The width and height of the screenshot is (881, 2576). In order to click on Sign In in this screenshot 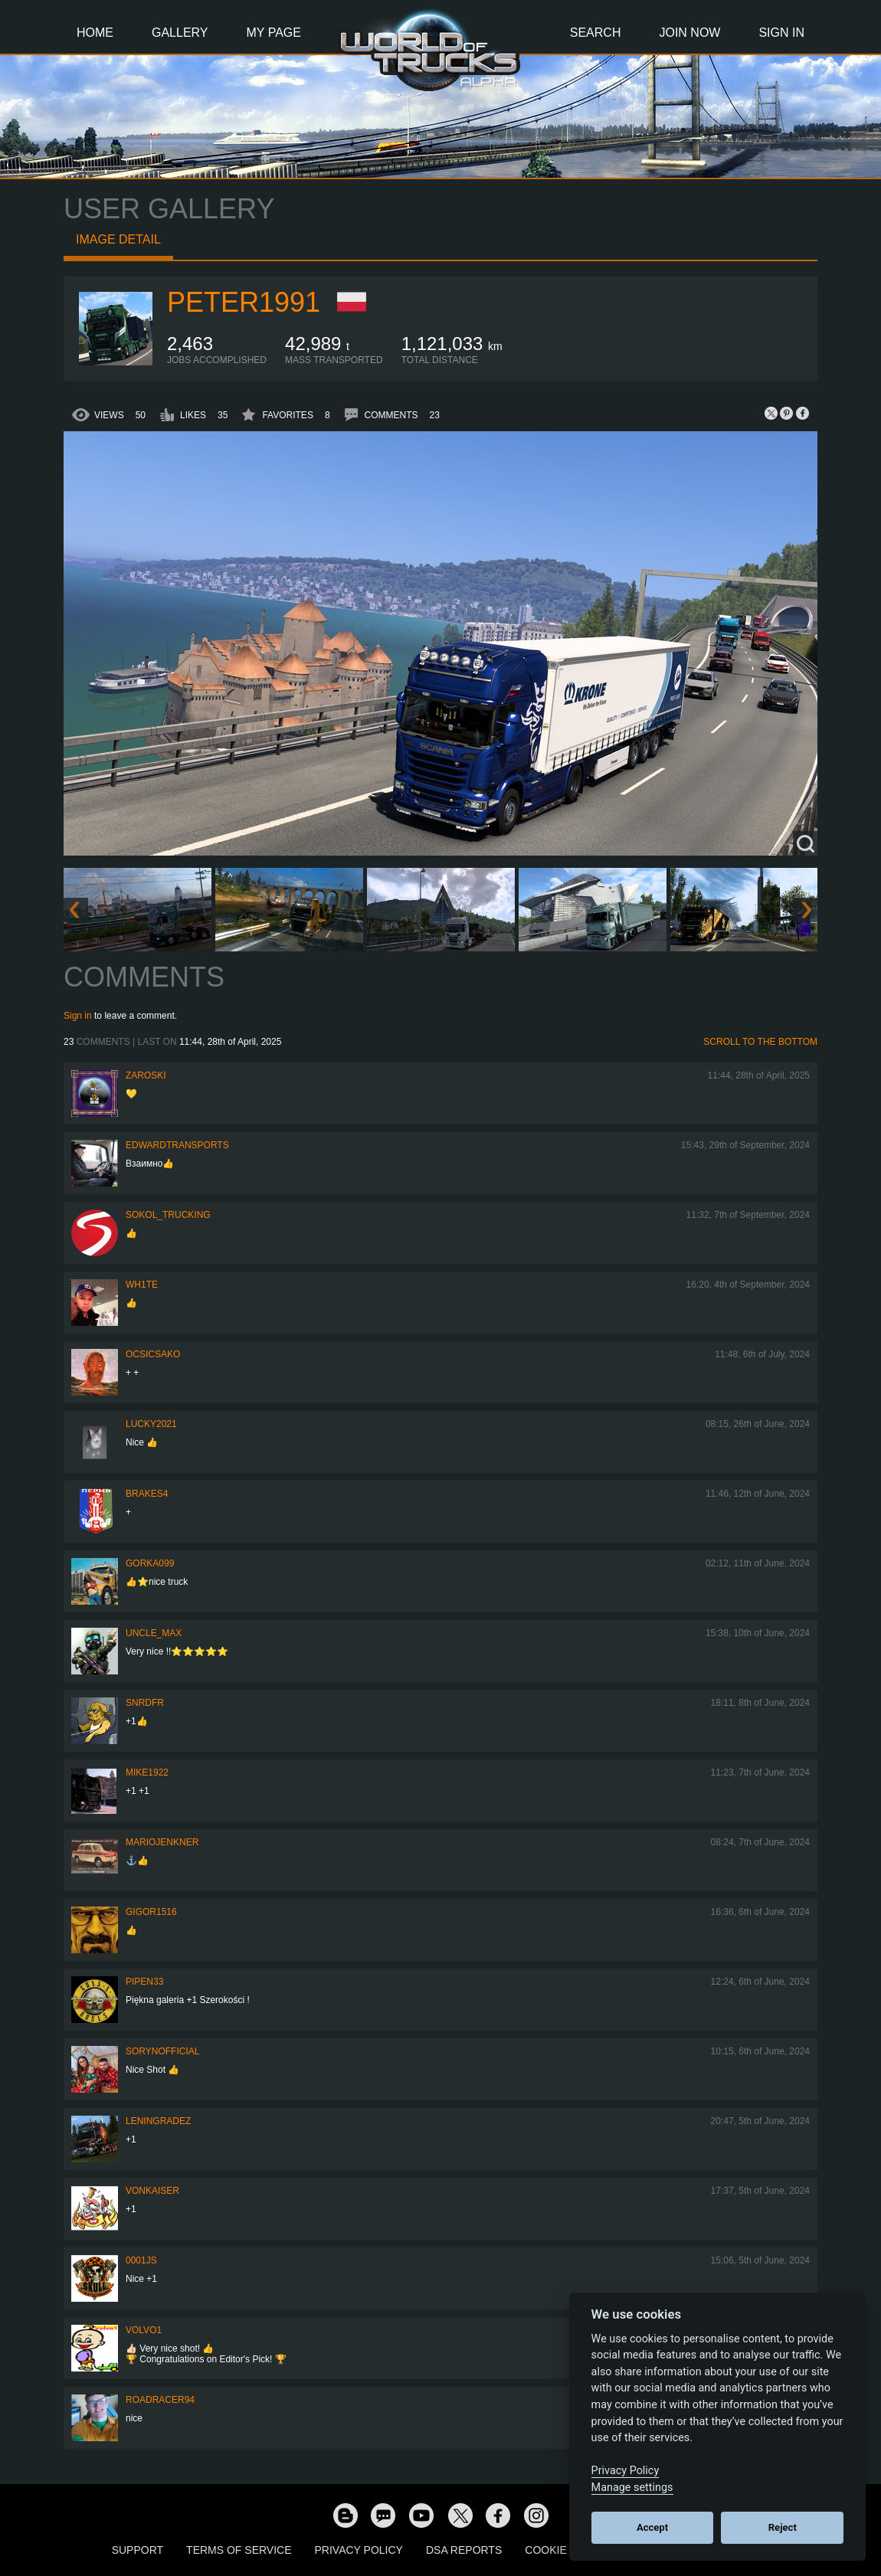, I will do `click(781, 32)`.